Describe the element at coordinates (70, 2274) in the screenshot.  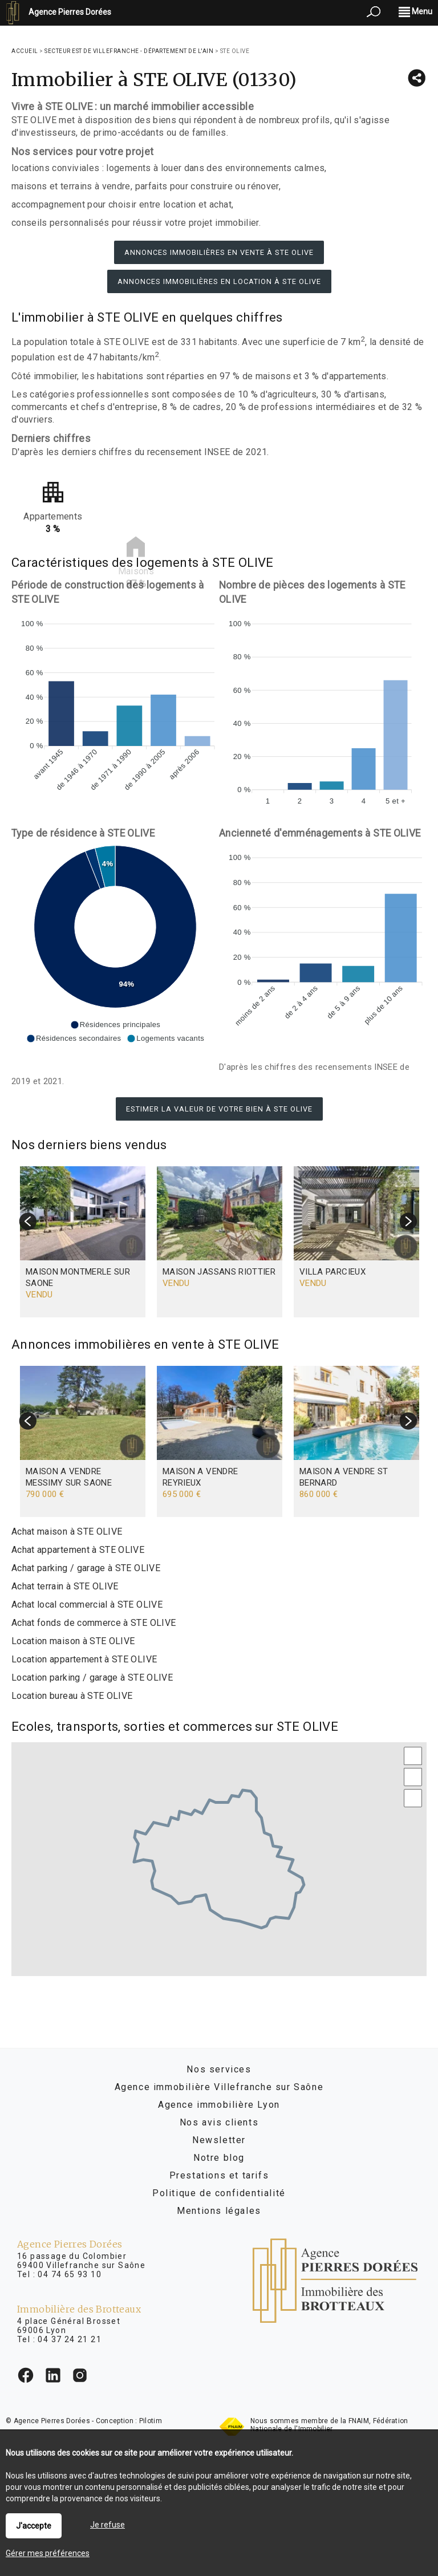
I see `04 74 65 93 10` at that location.